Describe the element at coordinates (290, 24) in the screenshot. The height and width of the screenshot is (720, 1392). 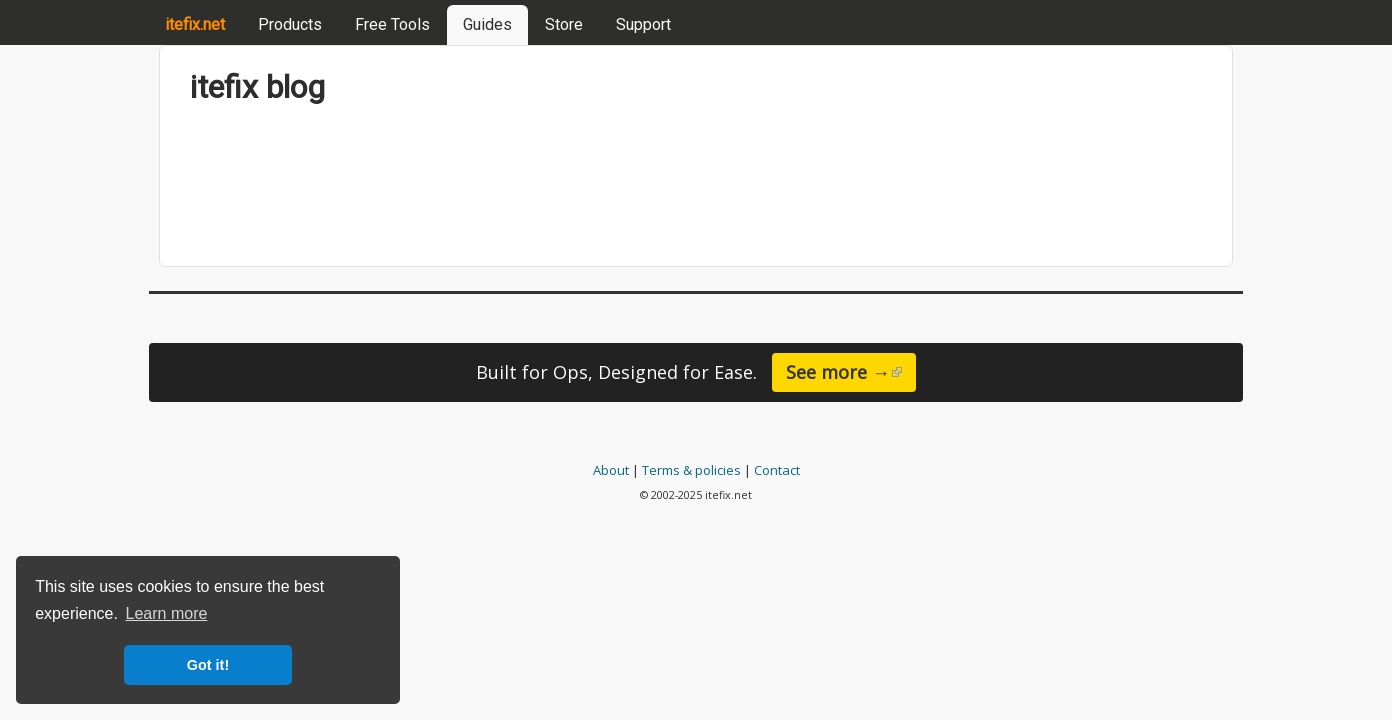
I see `Products` at that location.